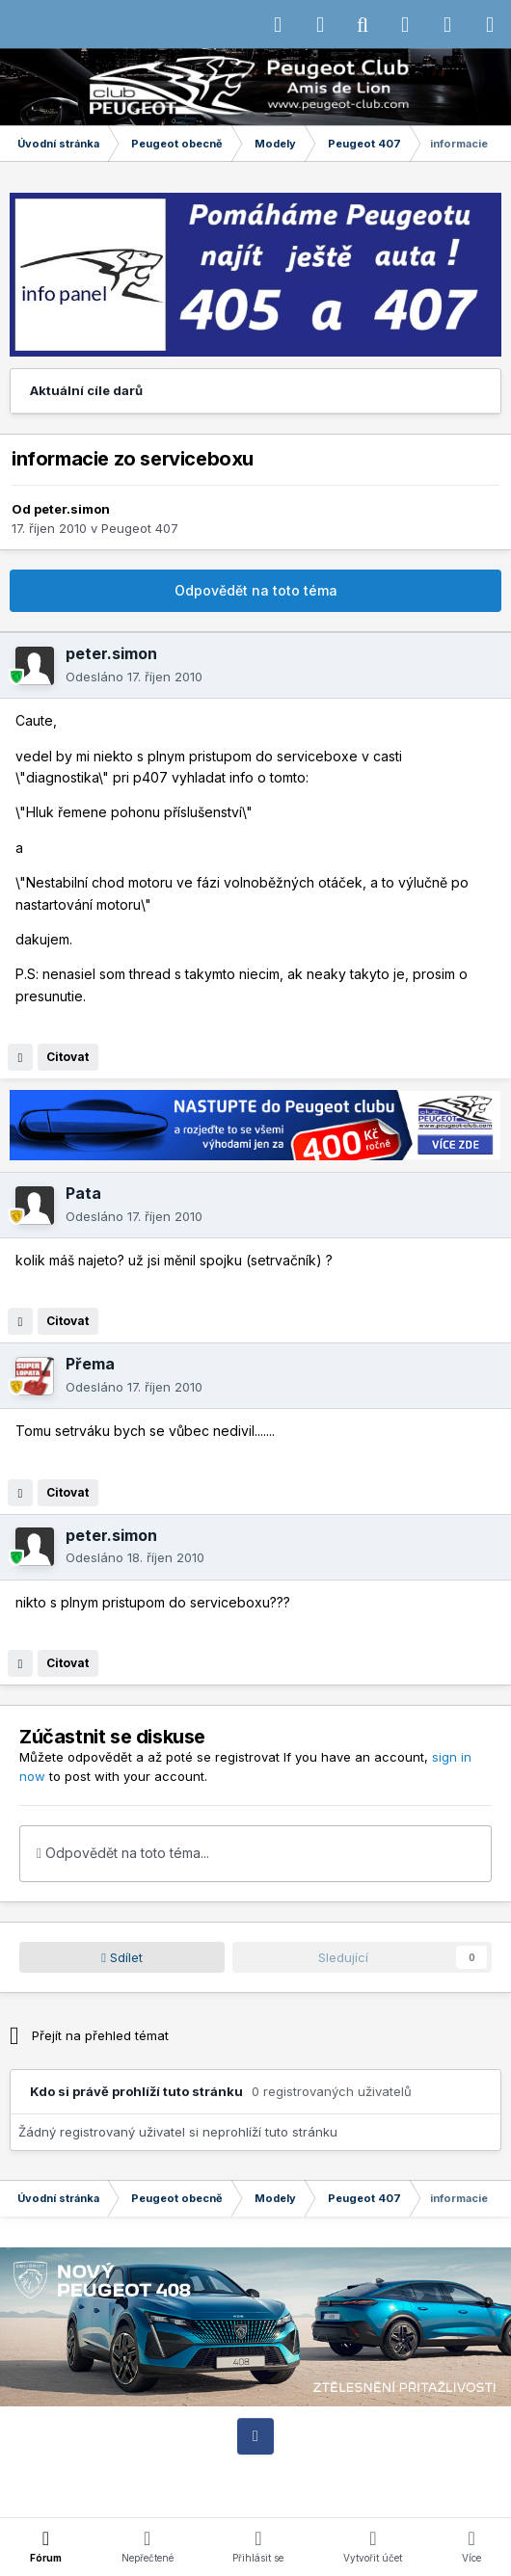 This screenshot has height=2576, width=511. I want to click on peter.simon, so click(72, 509).